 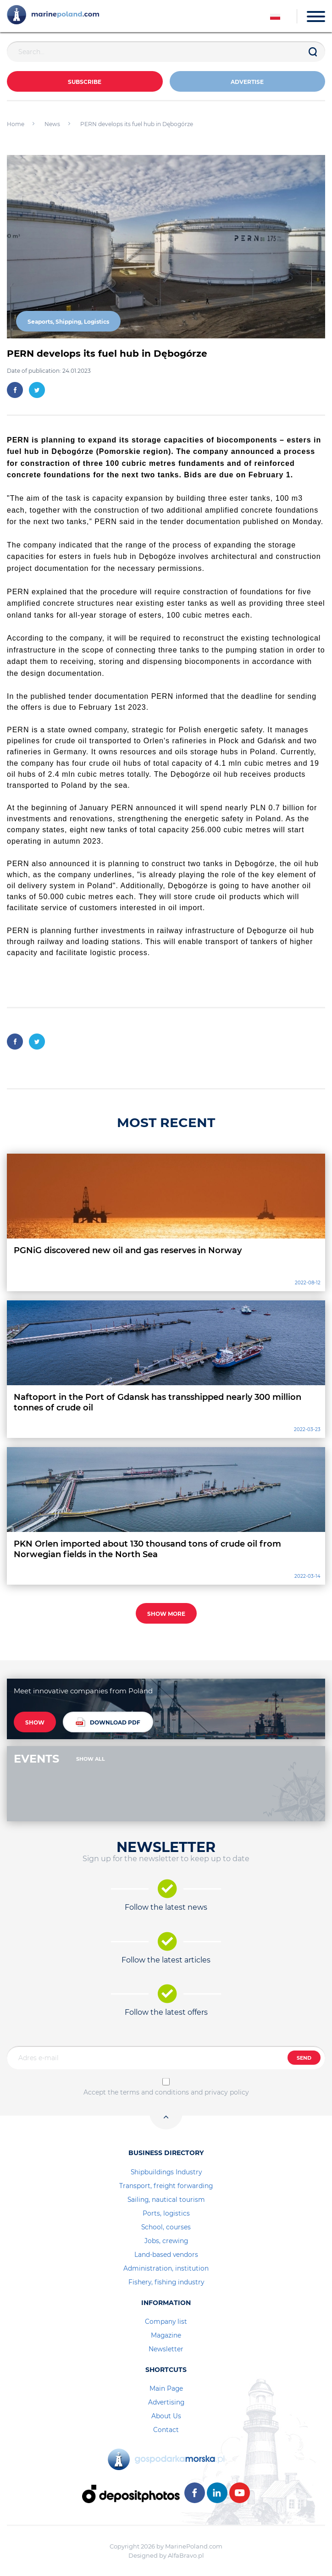 What do you see at coordinates (166, 2199) in the screenshot?
I see `Sailing, nautical tourism` at bounding box center [166, 2199].